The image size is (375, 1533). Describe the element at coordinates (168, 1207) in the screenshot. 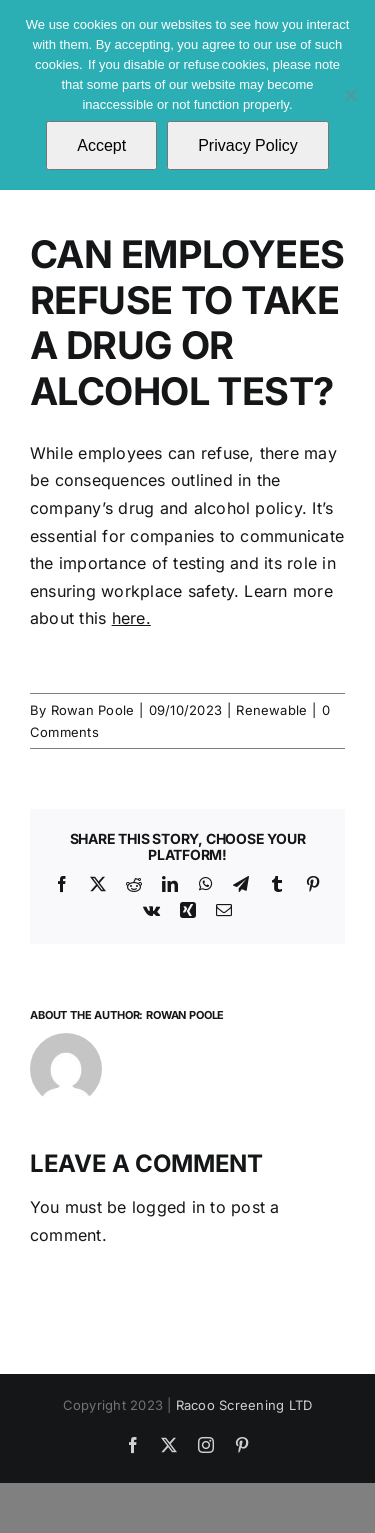

I see `logged in` at that location.